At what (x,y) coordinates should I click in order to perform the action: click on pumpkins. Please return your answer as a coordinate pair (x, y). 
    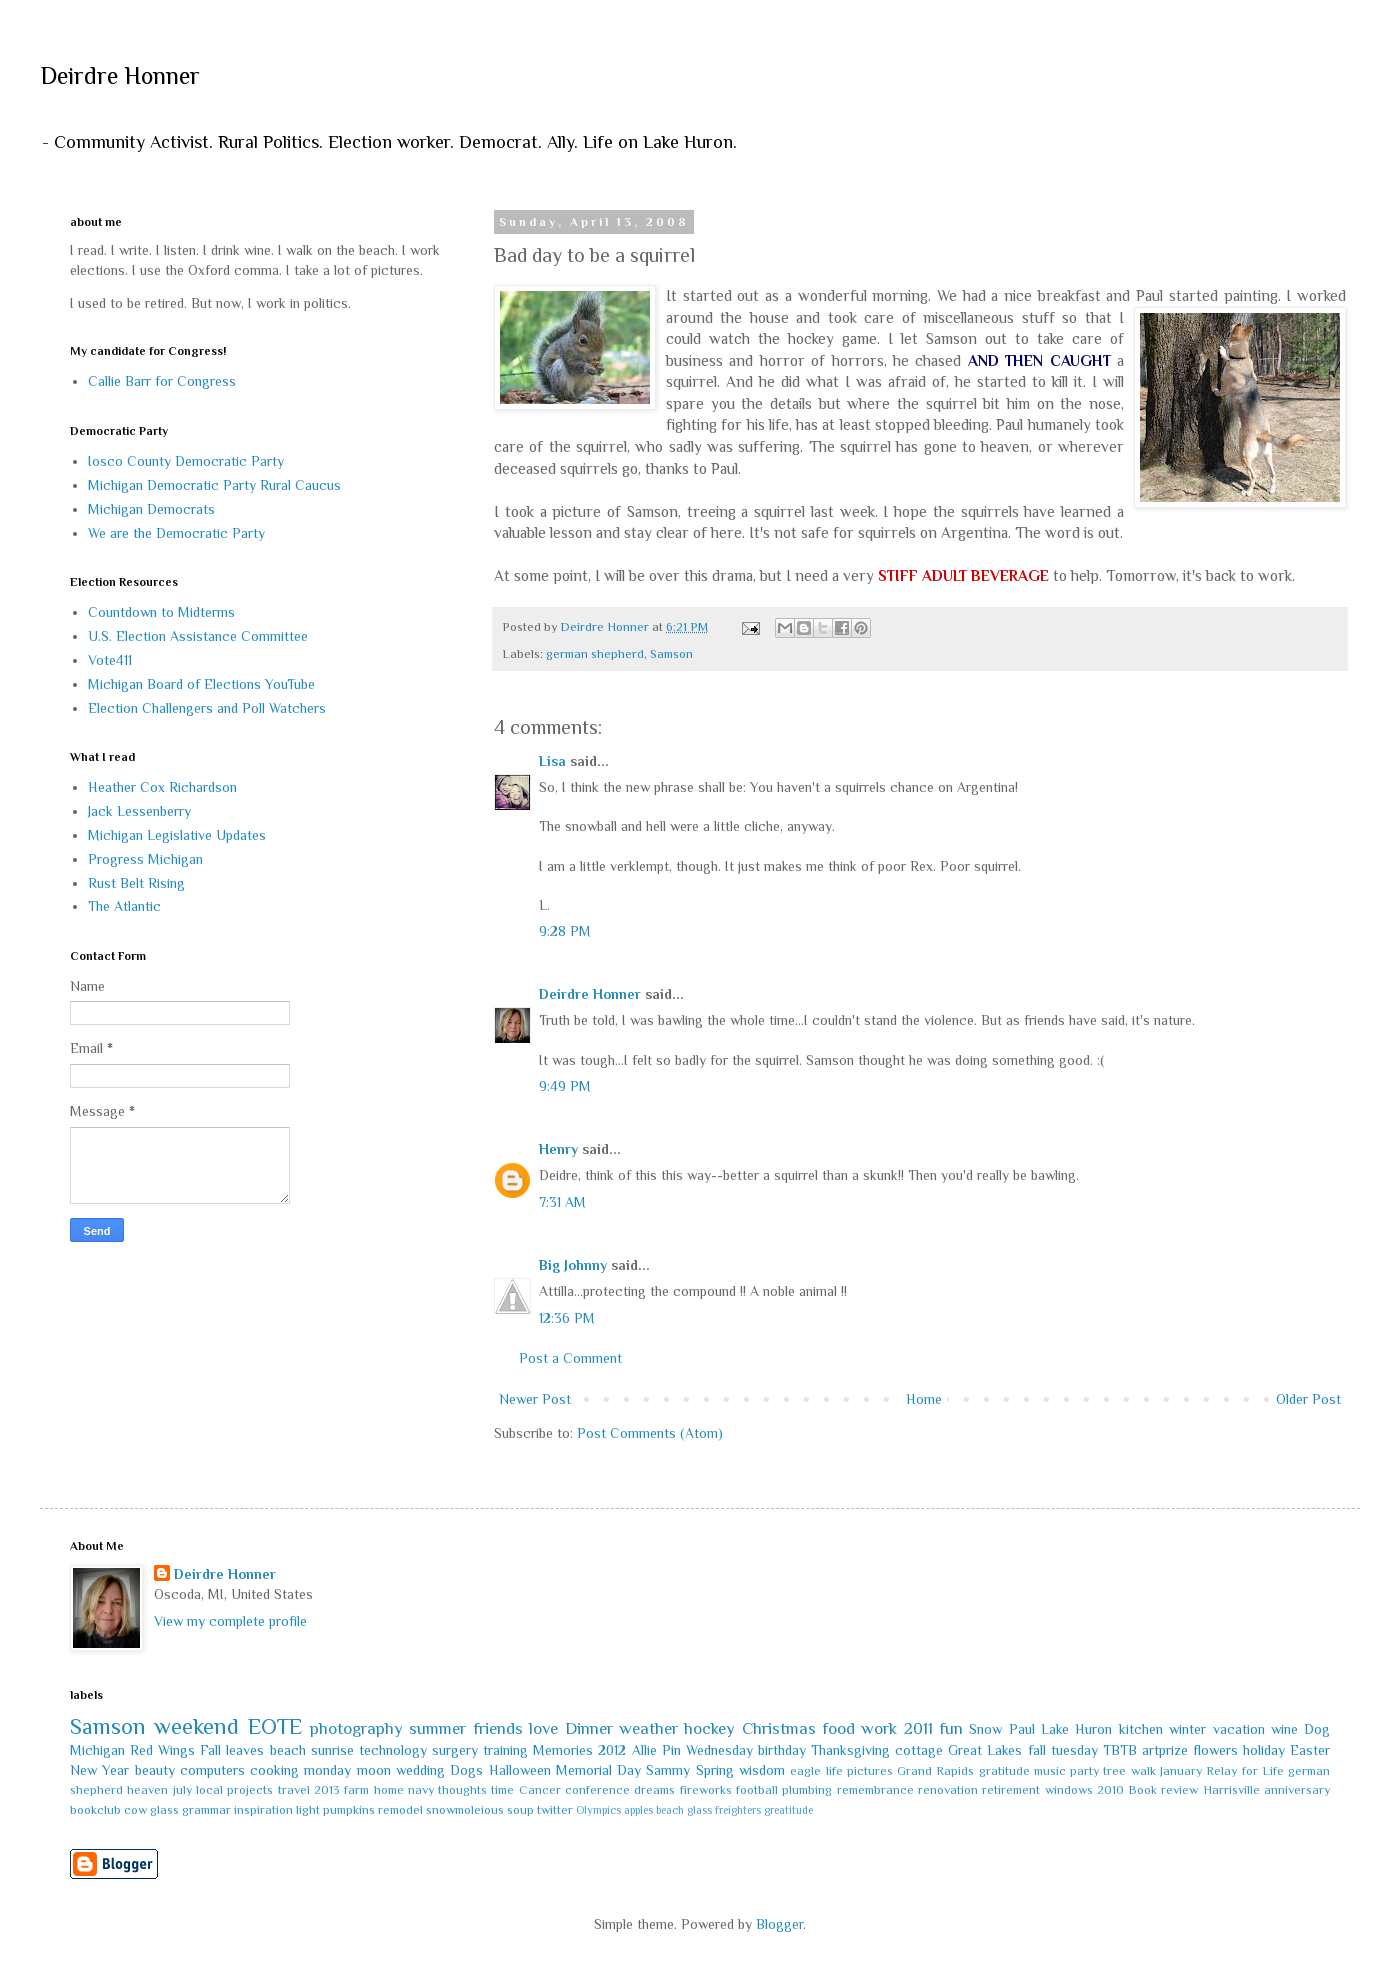
    Looking at the image, I should click on (349, 1810).